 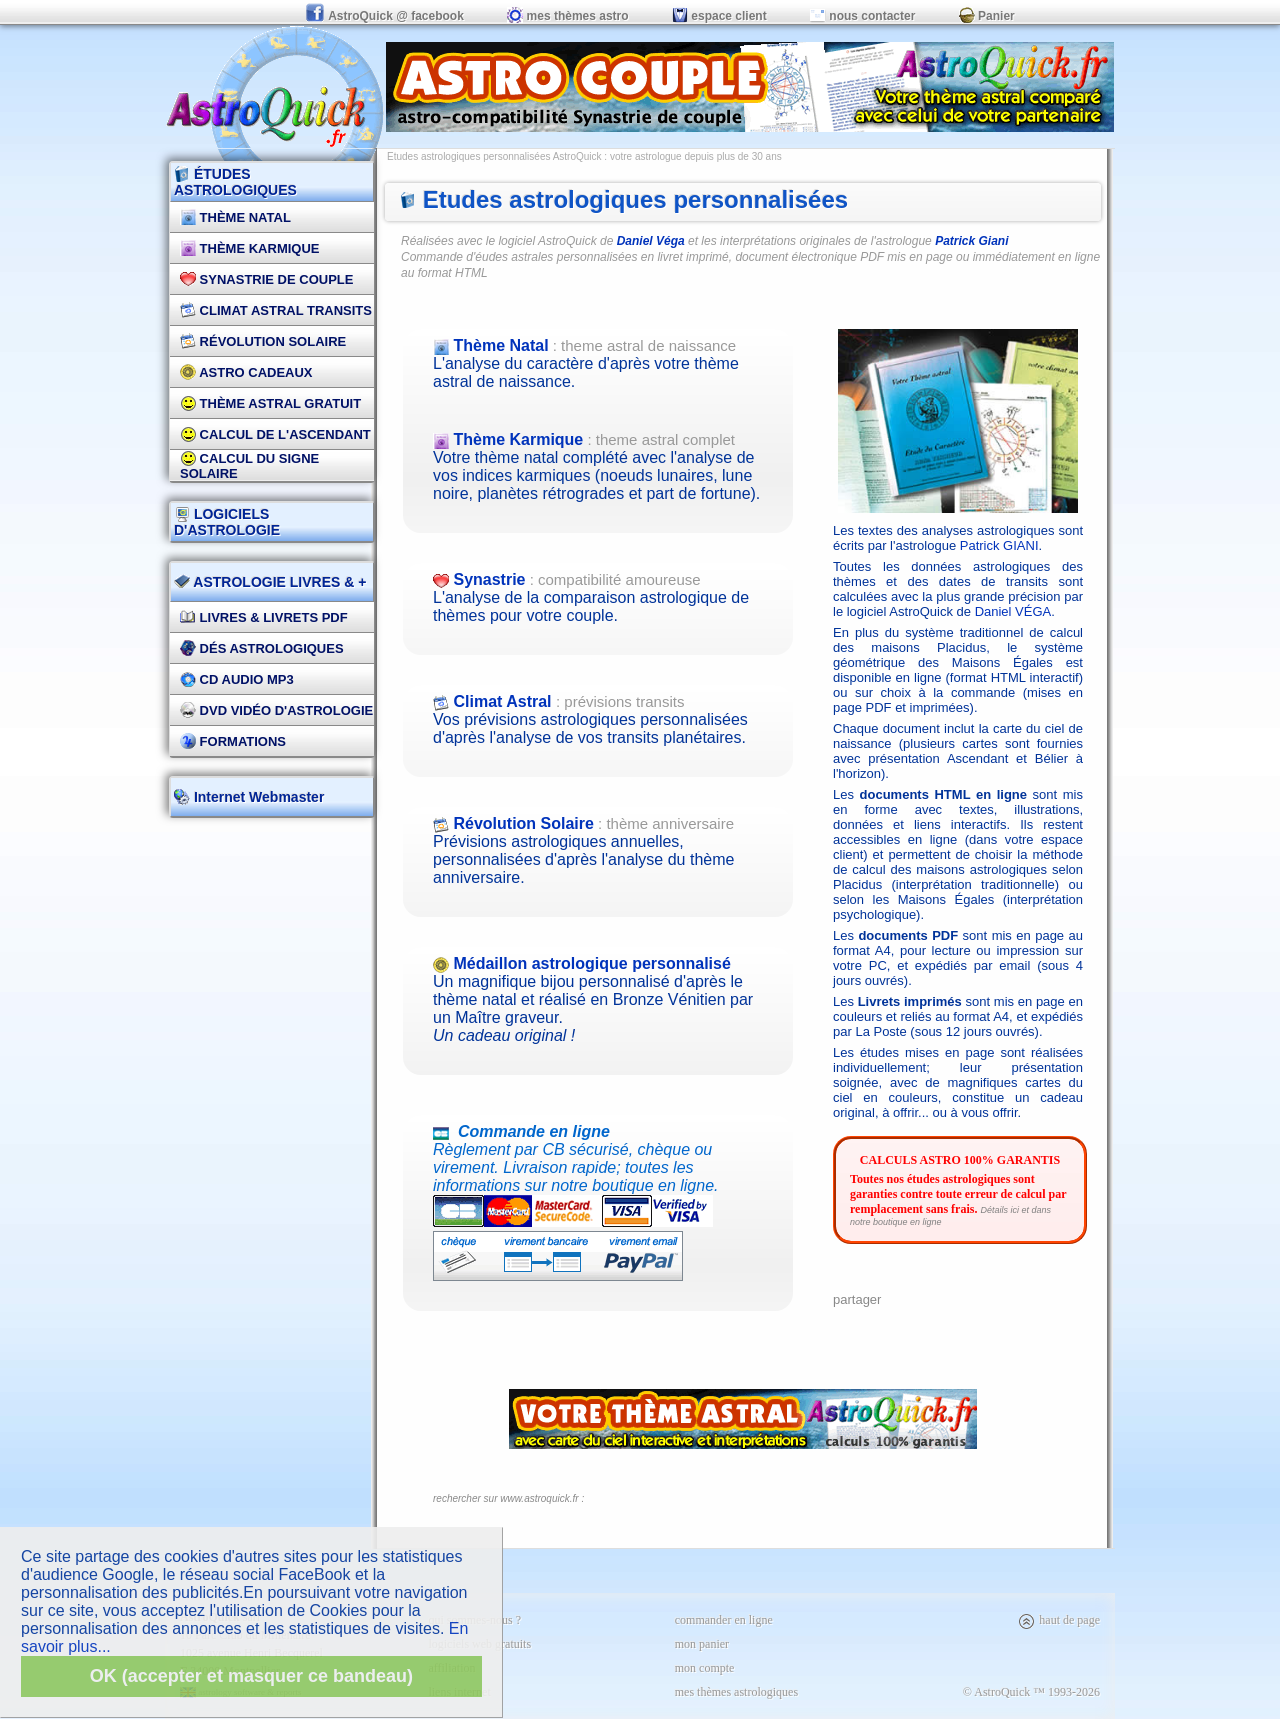 I want to click on Etudes astrologiques personnalisées AstroQuick, so click(x=494, y=156).